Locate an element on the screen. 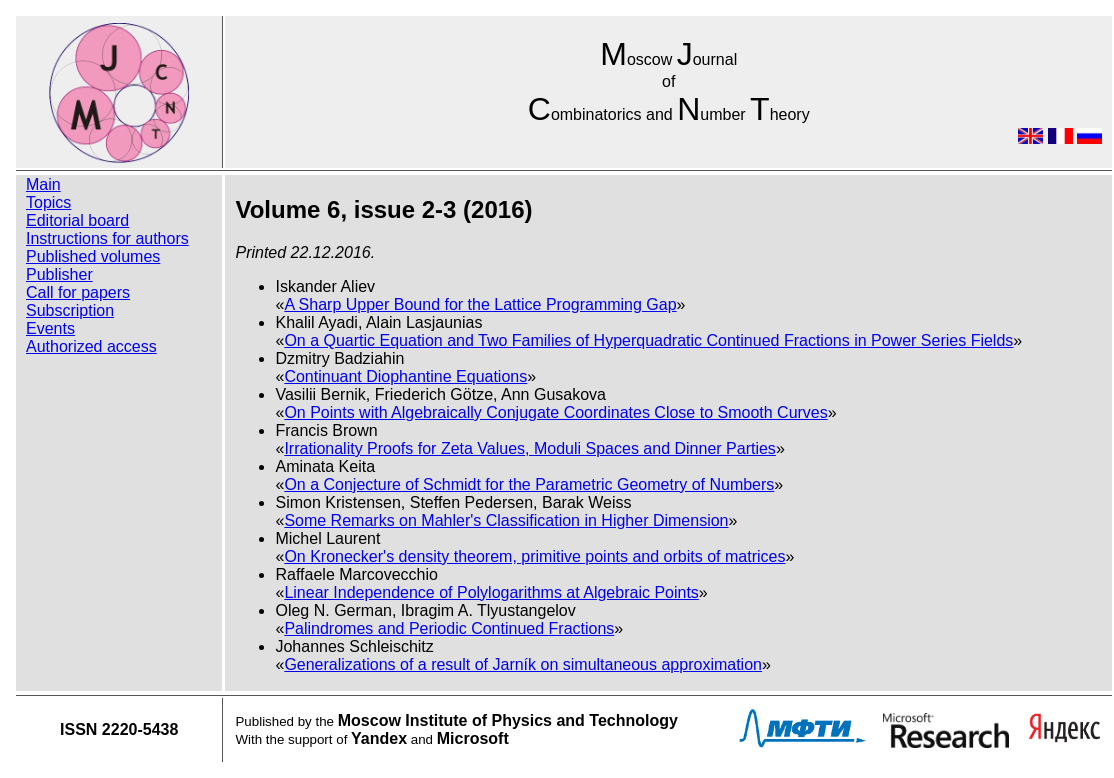 The height and width of the screenshot is (778, 1114). Instructions for authors is located at coordinates (107, 238).